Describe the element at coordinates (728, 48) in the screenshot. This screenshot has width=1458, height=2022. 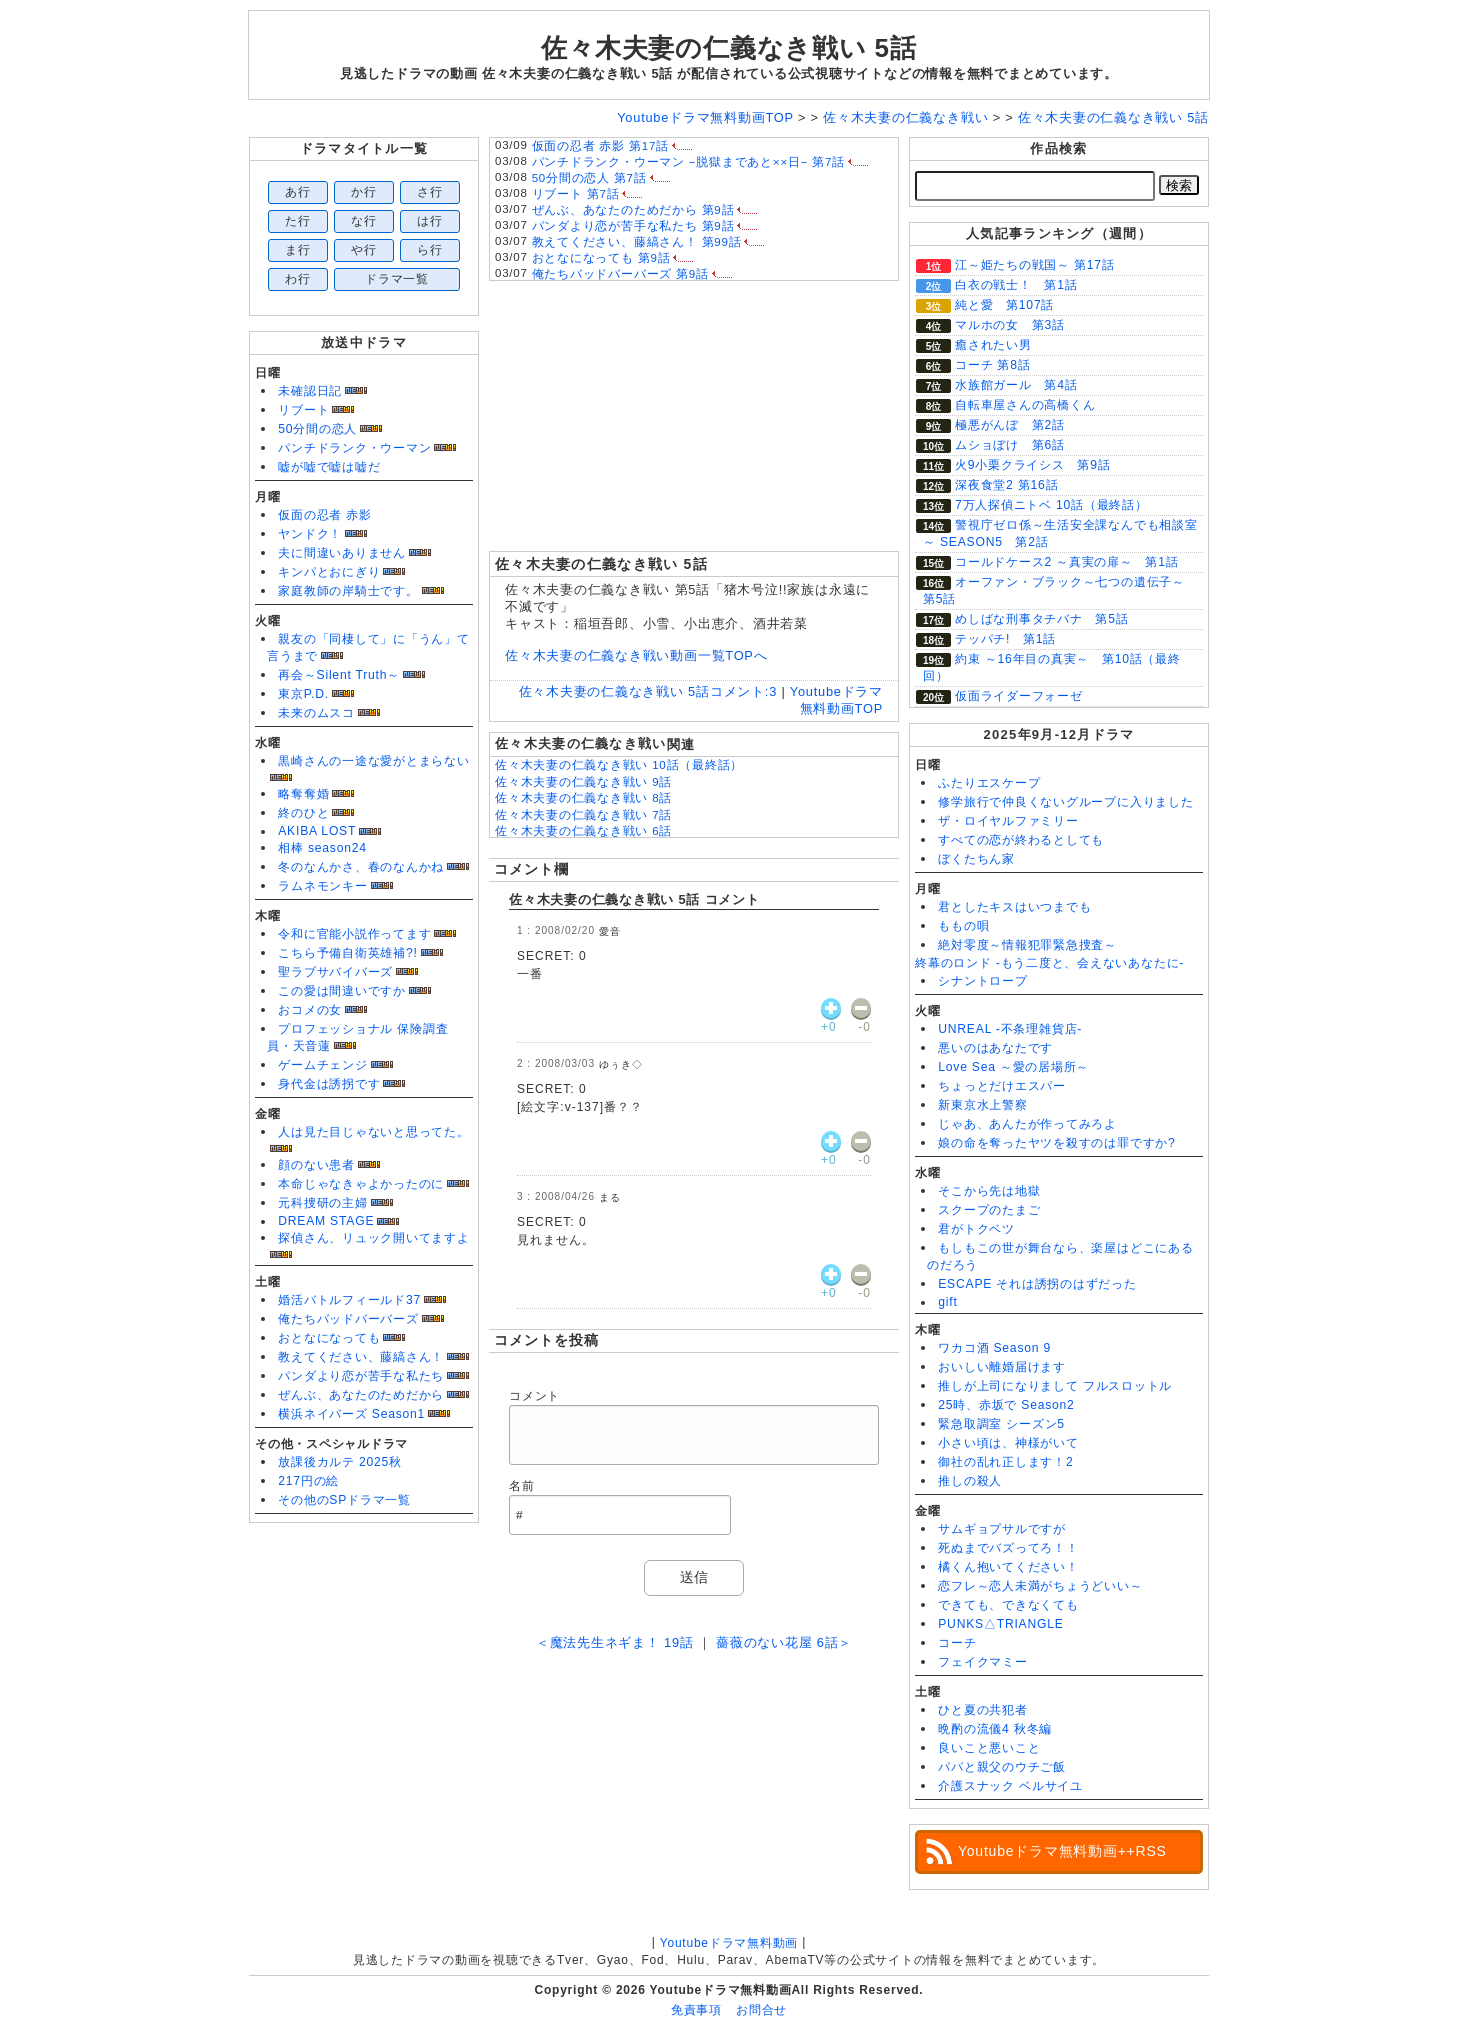
I see `佐々木夫妻の仁義なき戦い 5話` at that location.